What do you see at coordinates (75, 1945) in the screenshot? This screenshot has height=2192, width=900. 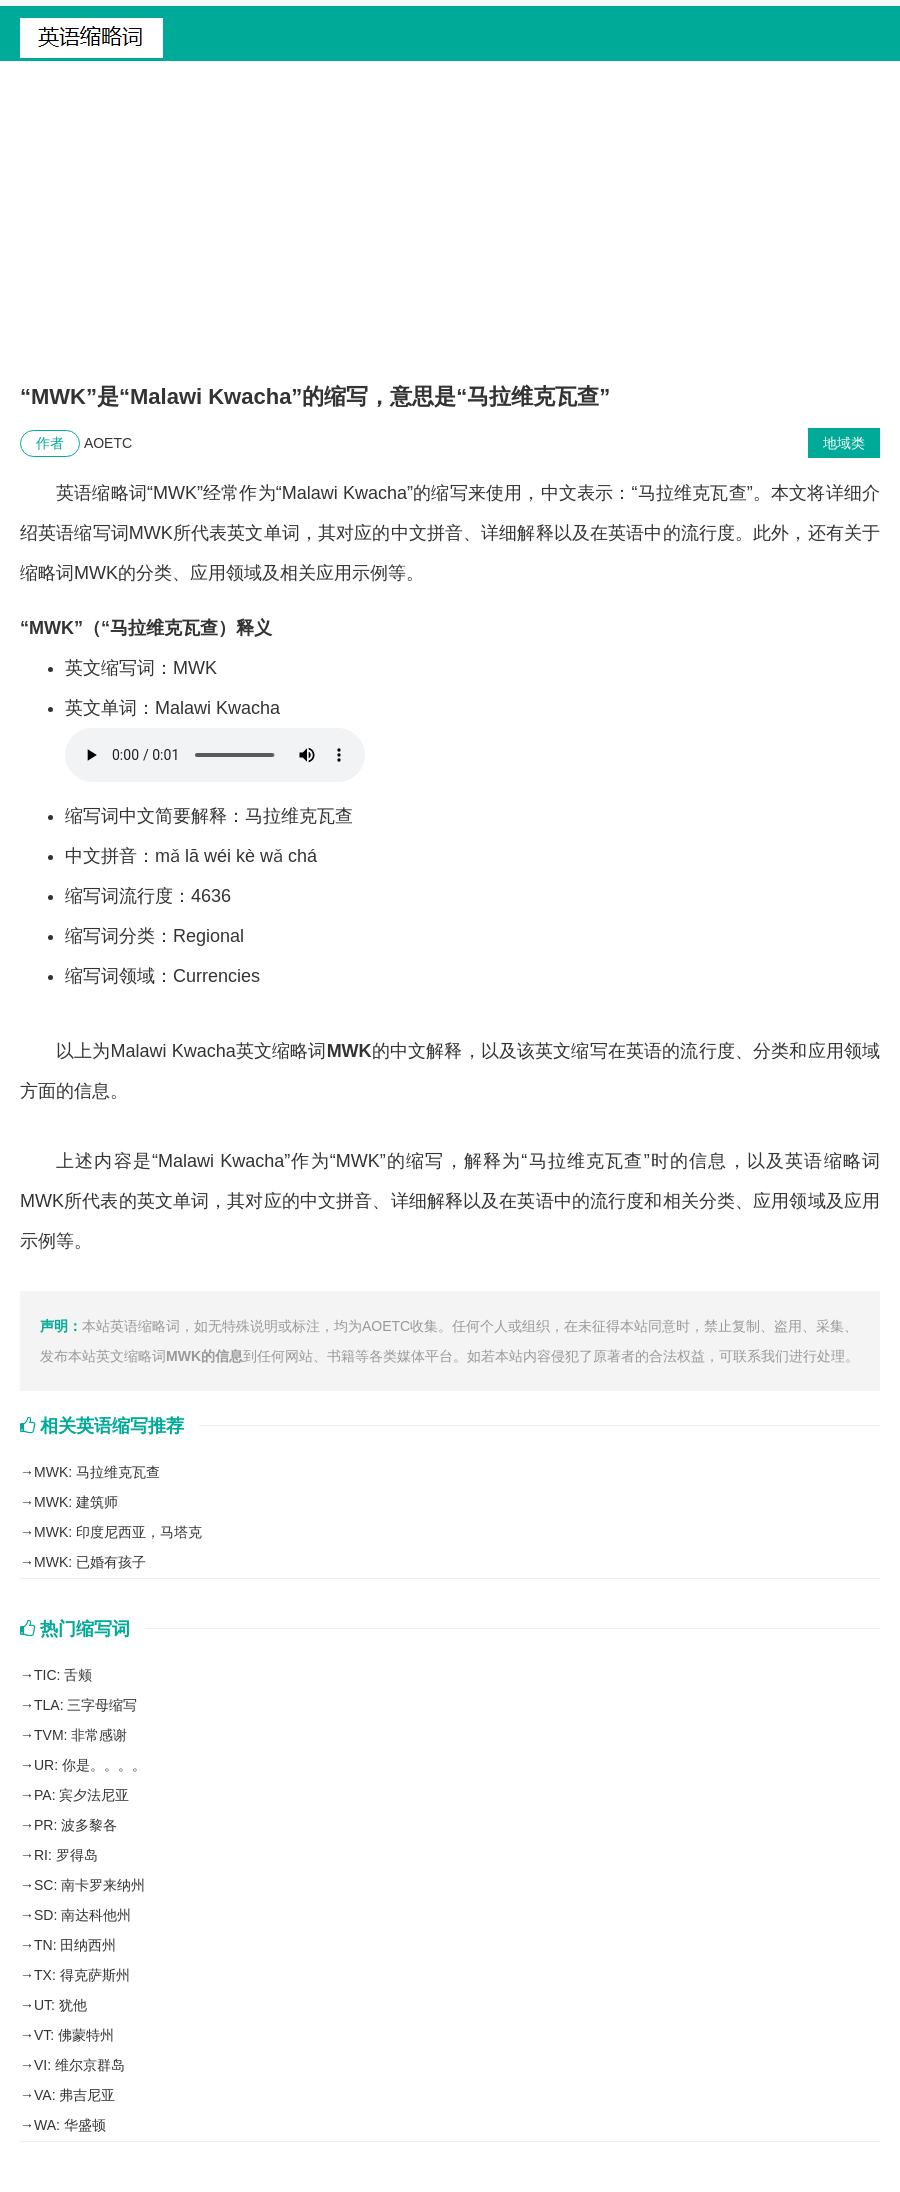 I see `TN: 田纳西州` at bounding box center [75, 1945].